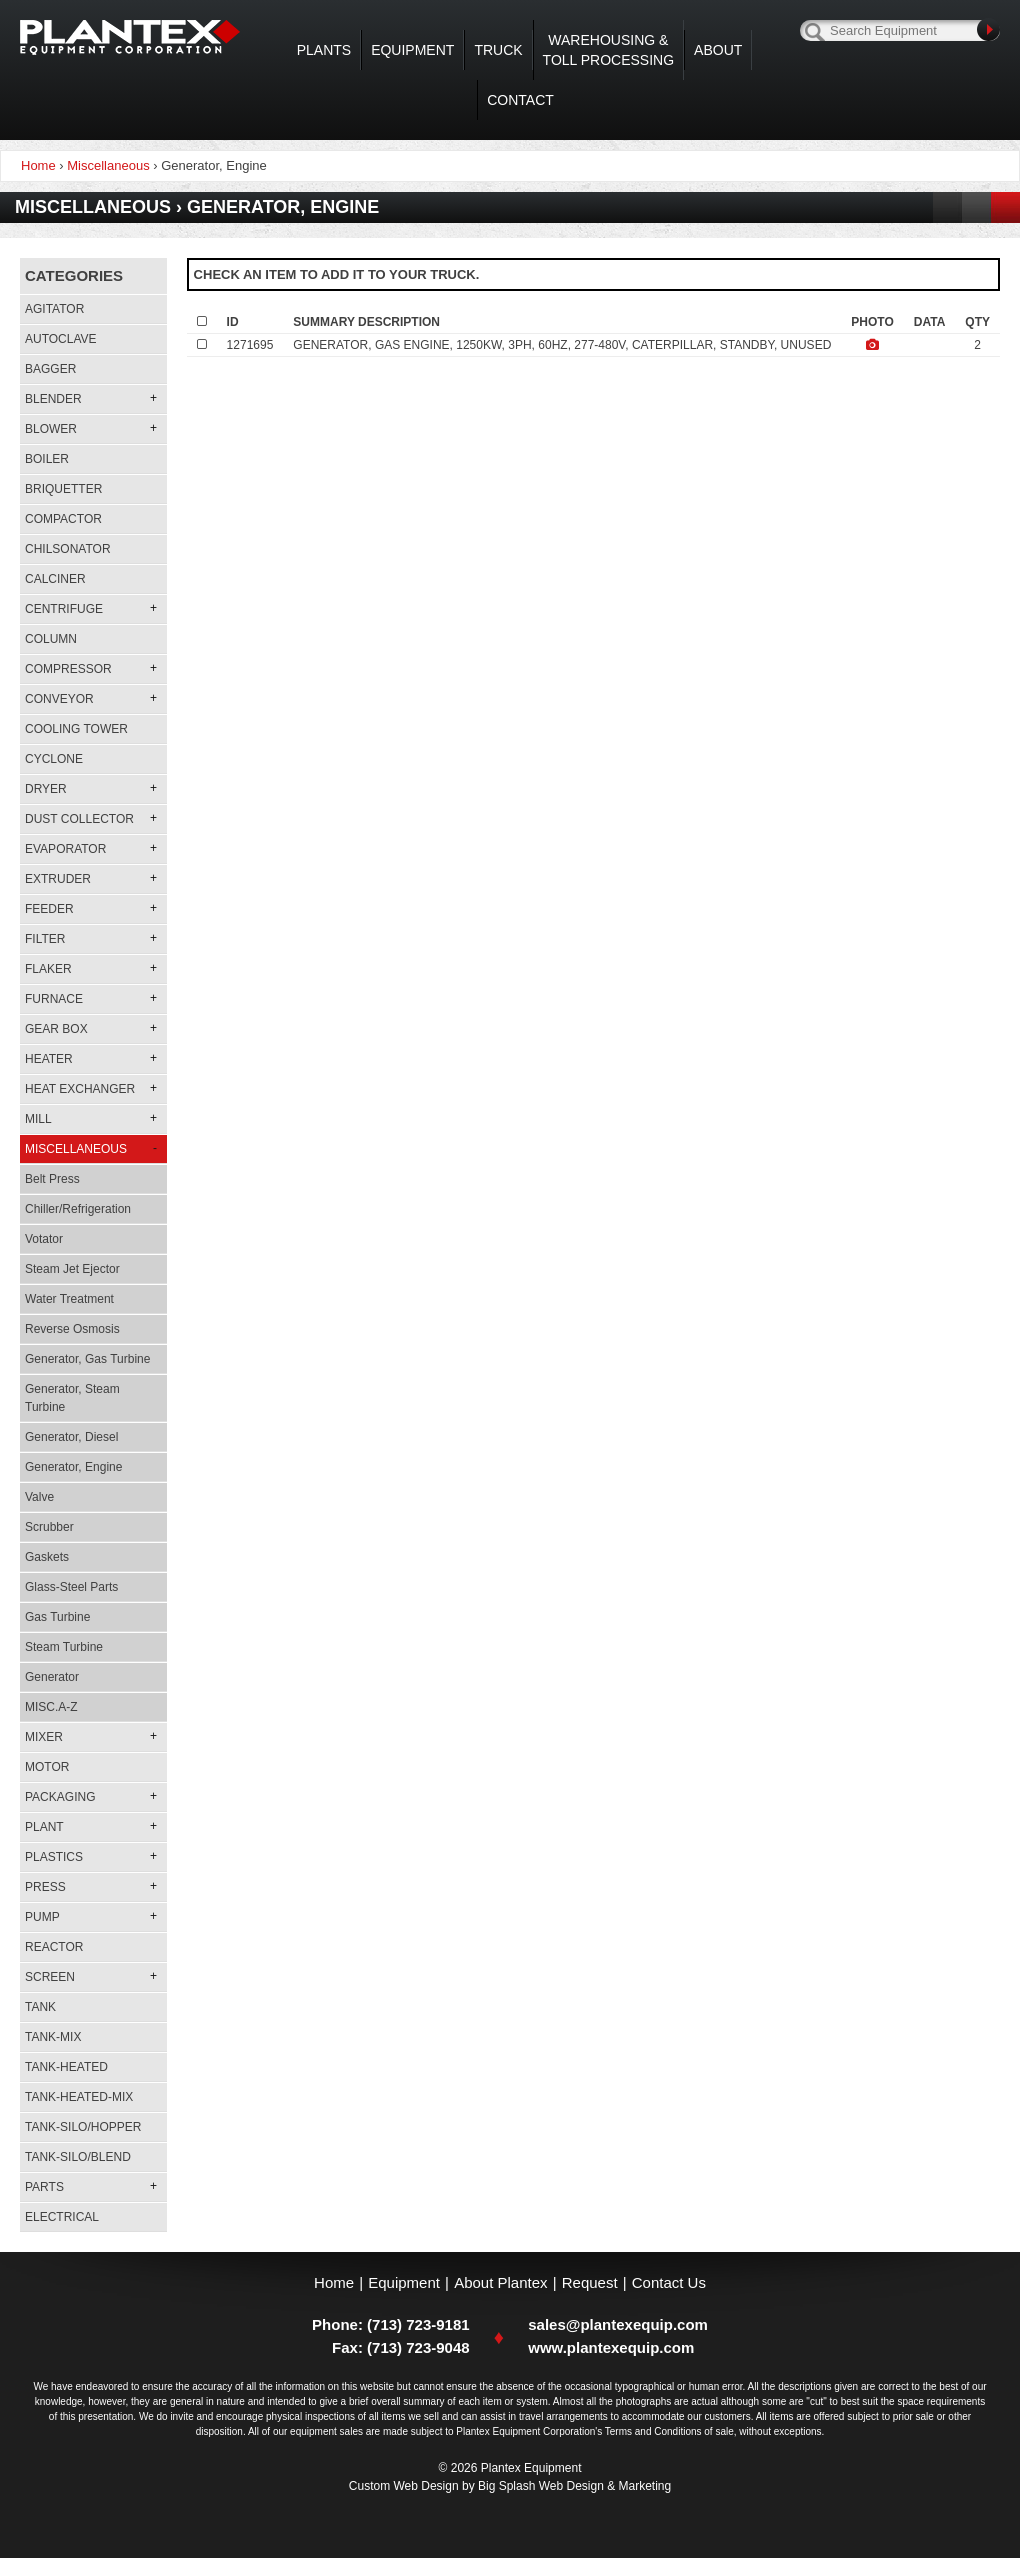  What do you see at coordinates (39, 1497) in the screenshot?
I see `Valve` at bounding box center [39, 1497].